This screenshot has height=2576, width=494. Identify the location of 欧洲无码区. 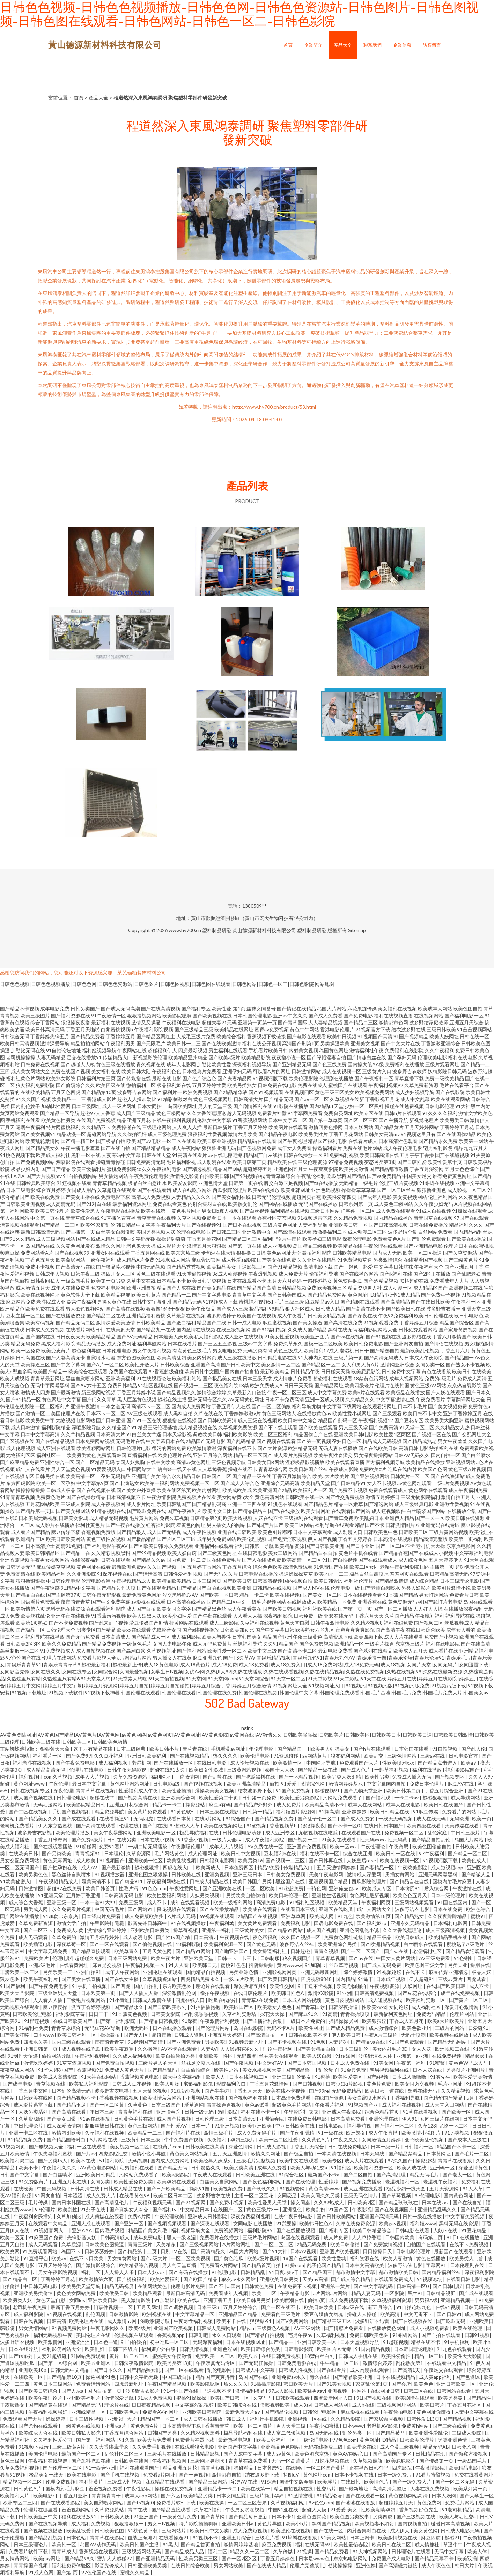
(137, 2028).